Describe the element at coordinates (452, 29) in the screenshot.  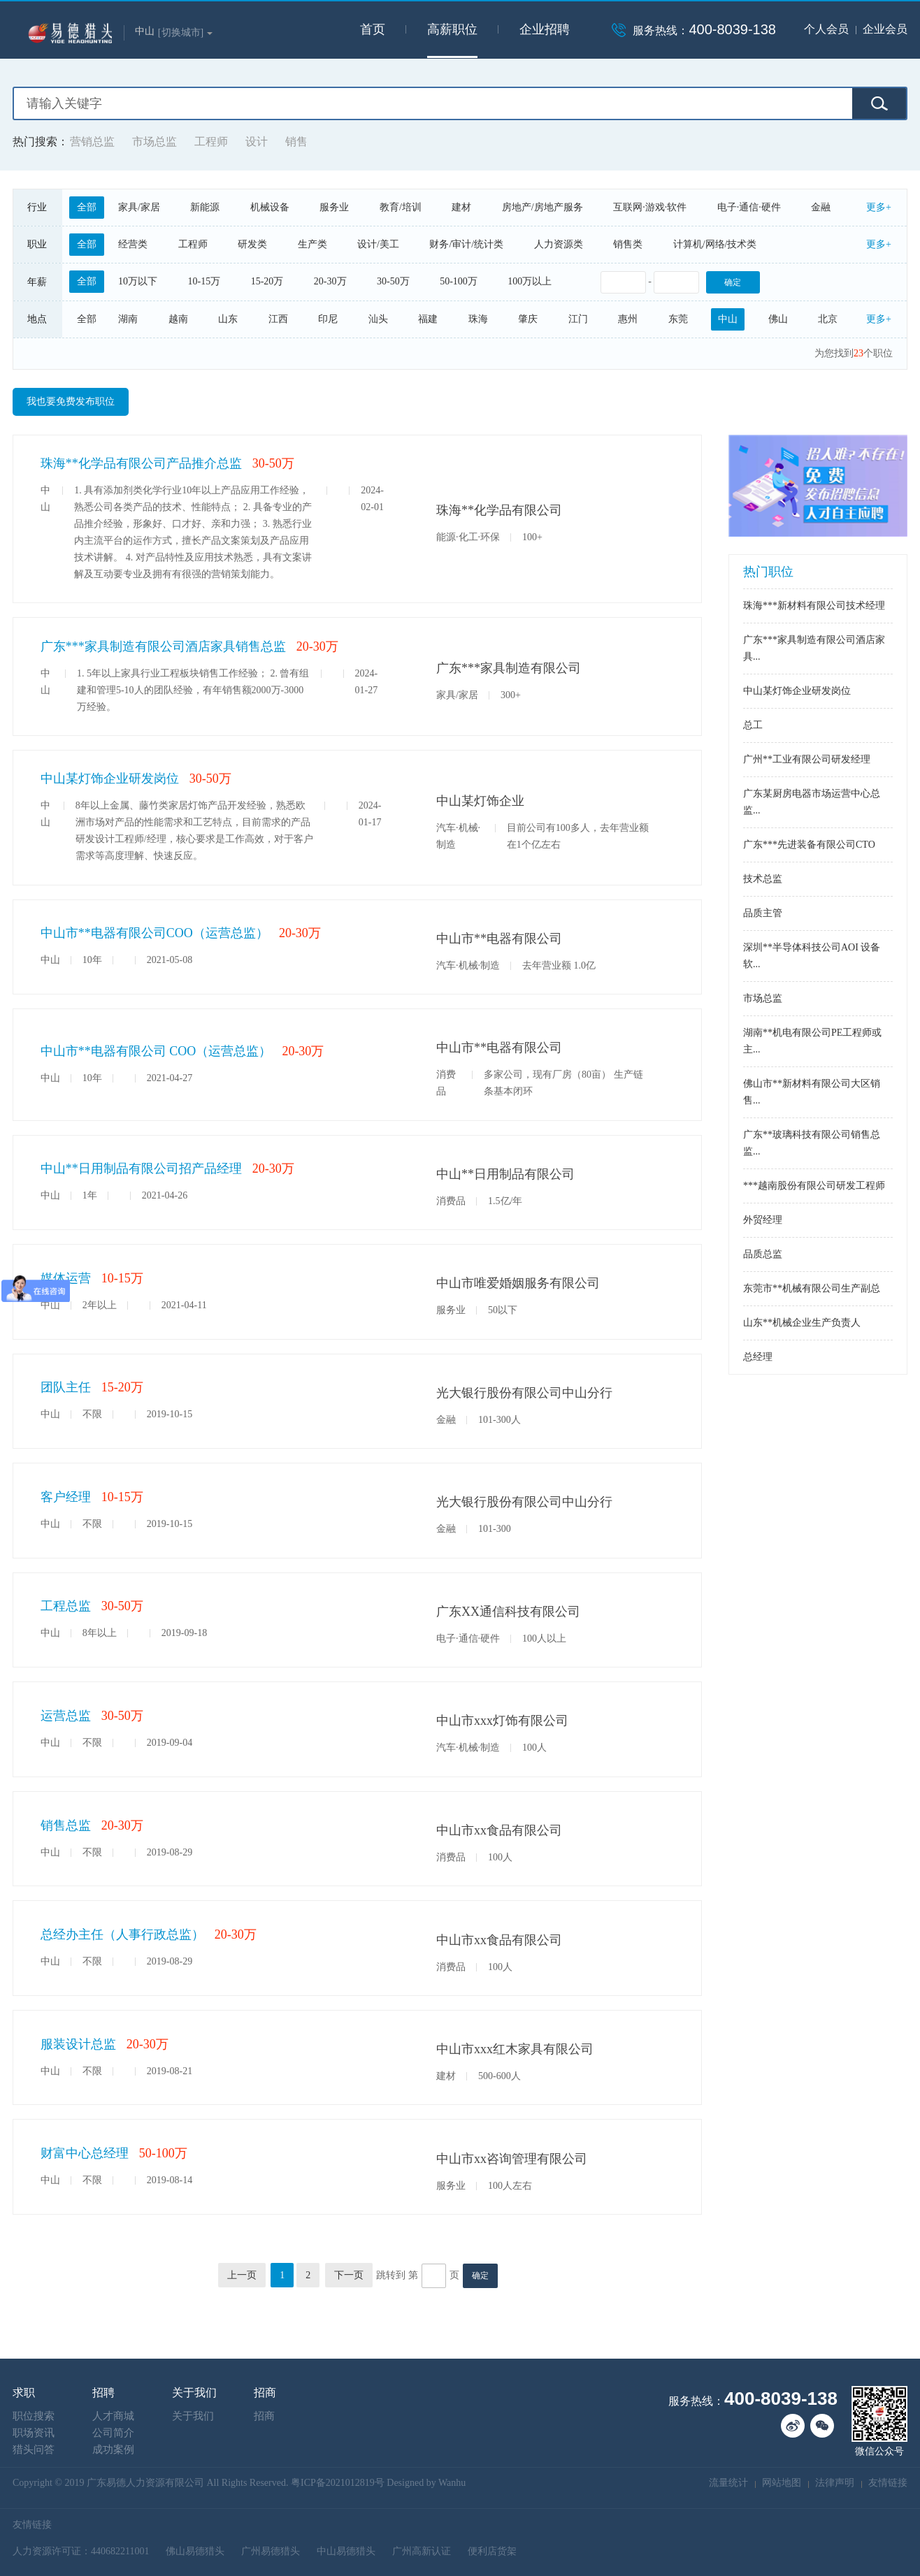
I see `高薪职位` at that location.